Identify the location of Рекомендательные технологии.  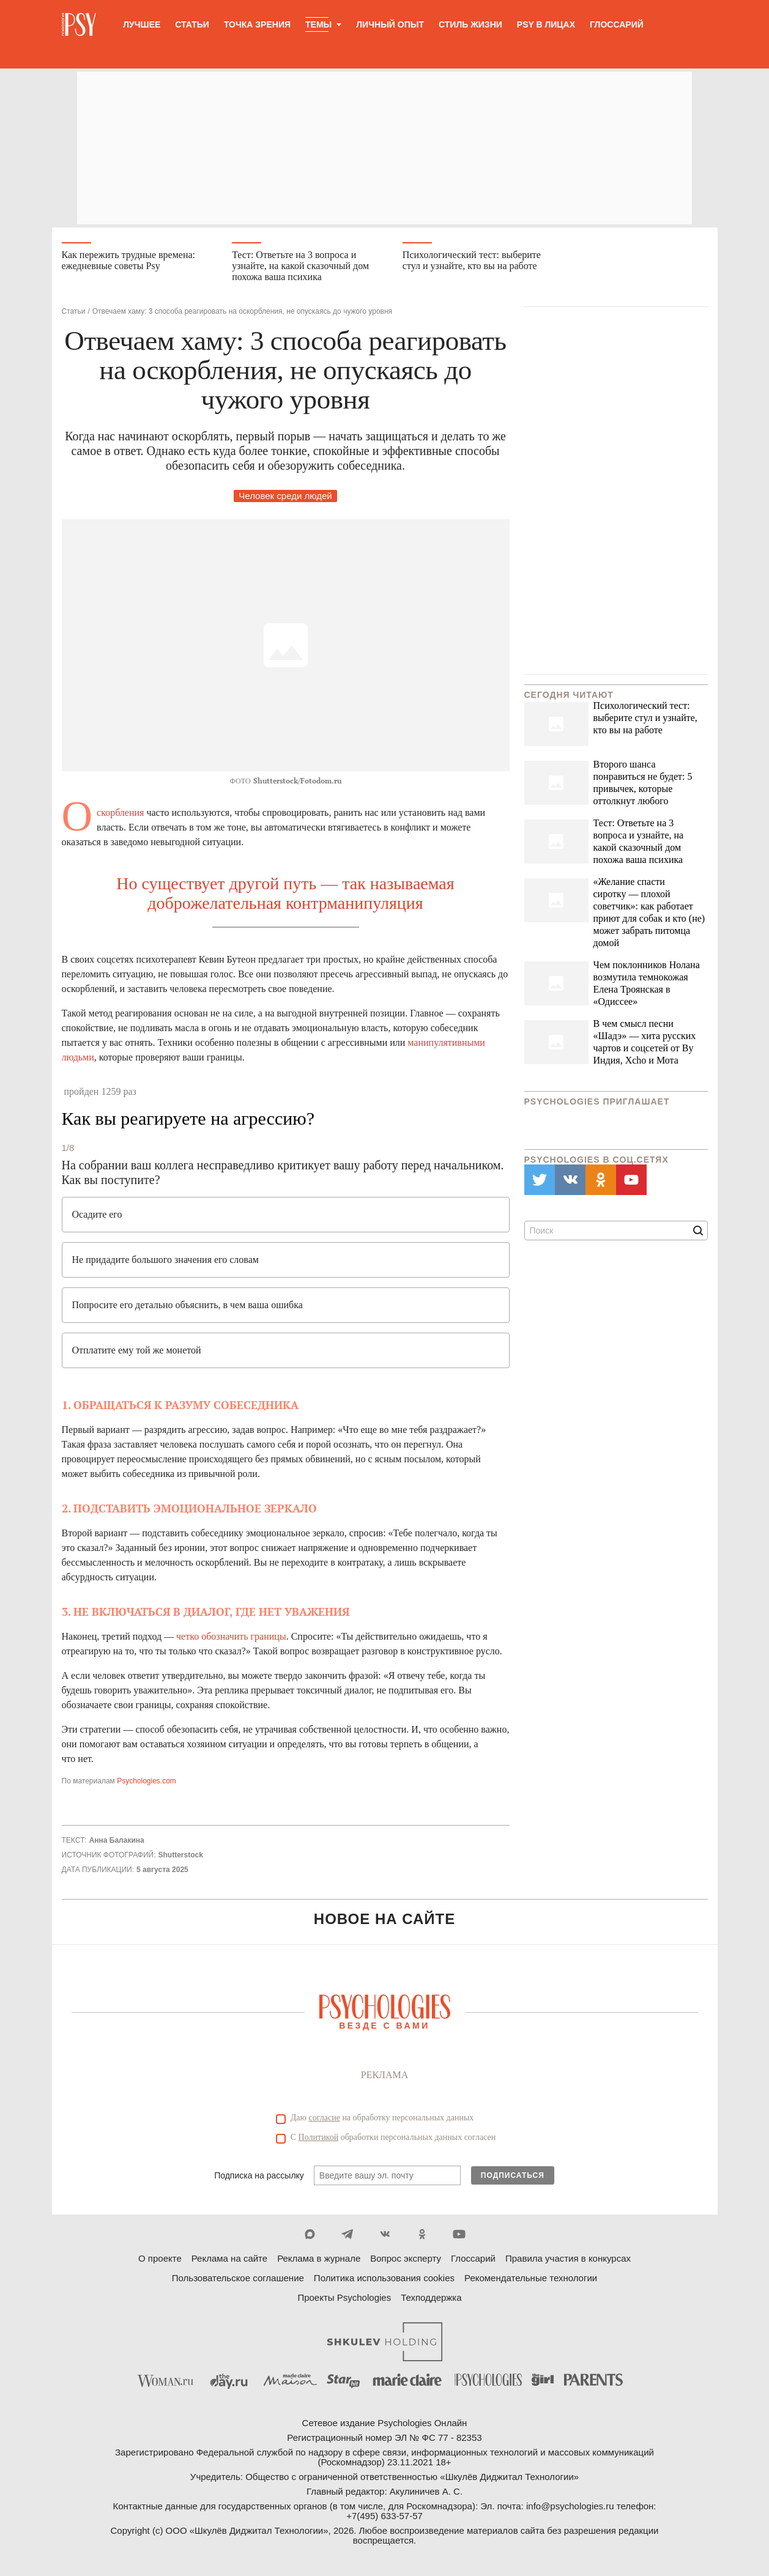
(530, 2279).